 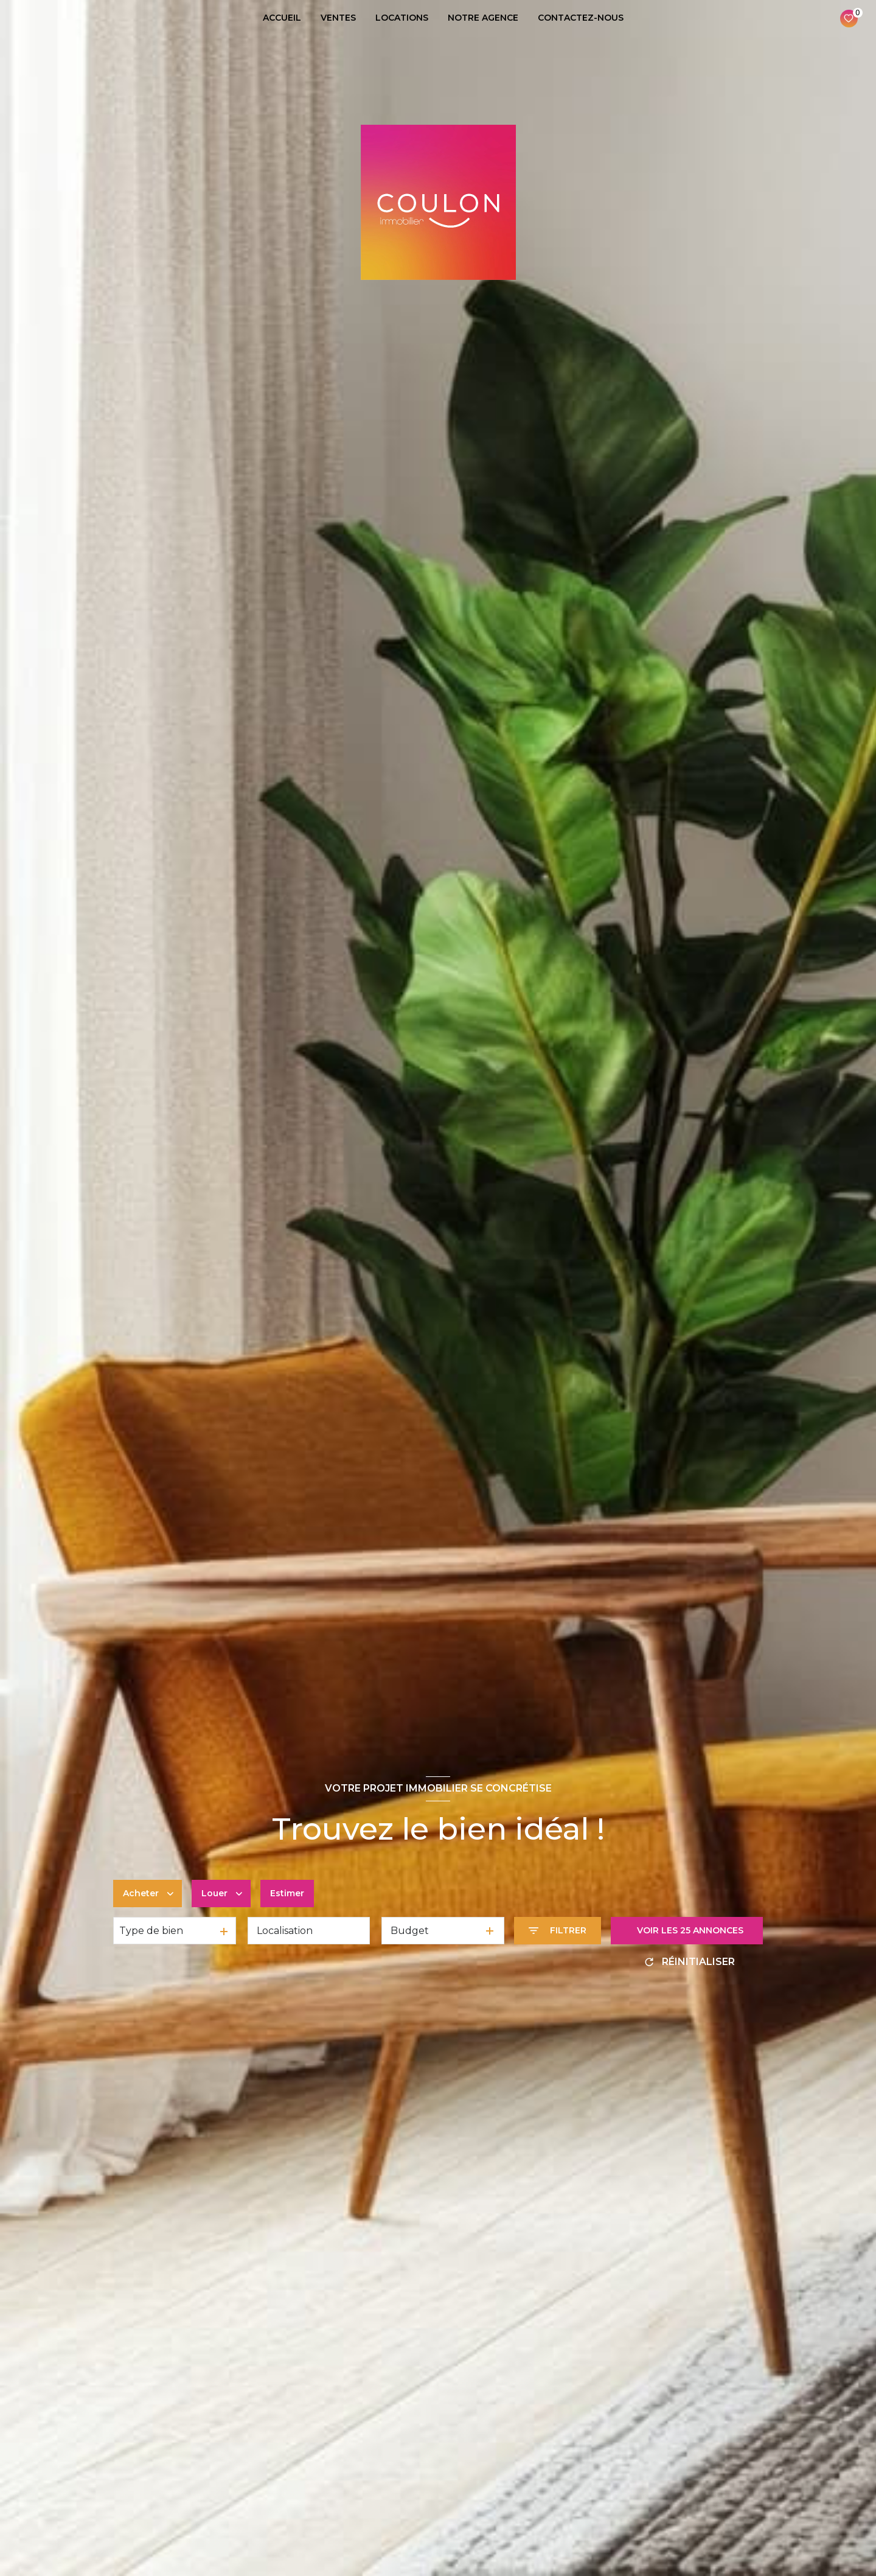 What do you see at coordinates (483, 17) in the screenshot?
I see `NOTRE AGENCE` at bounding box center [483, 17].